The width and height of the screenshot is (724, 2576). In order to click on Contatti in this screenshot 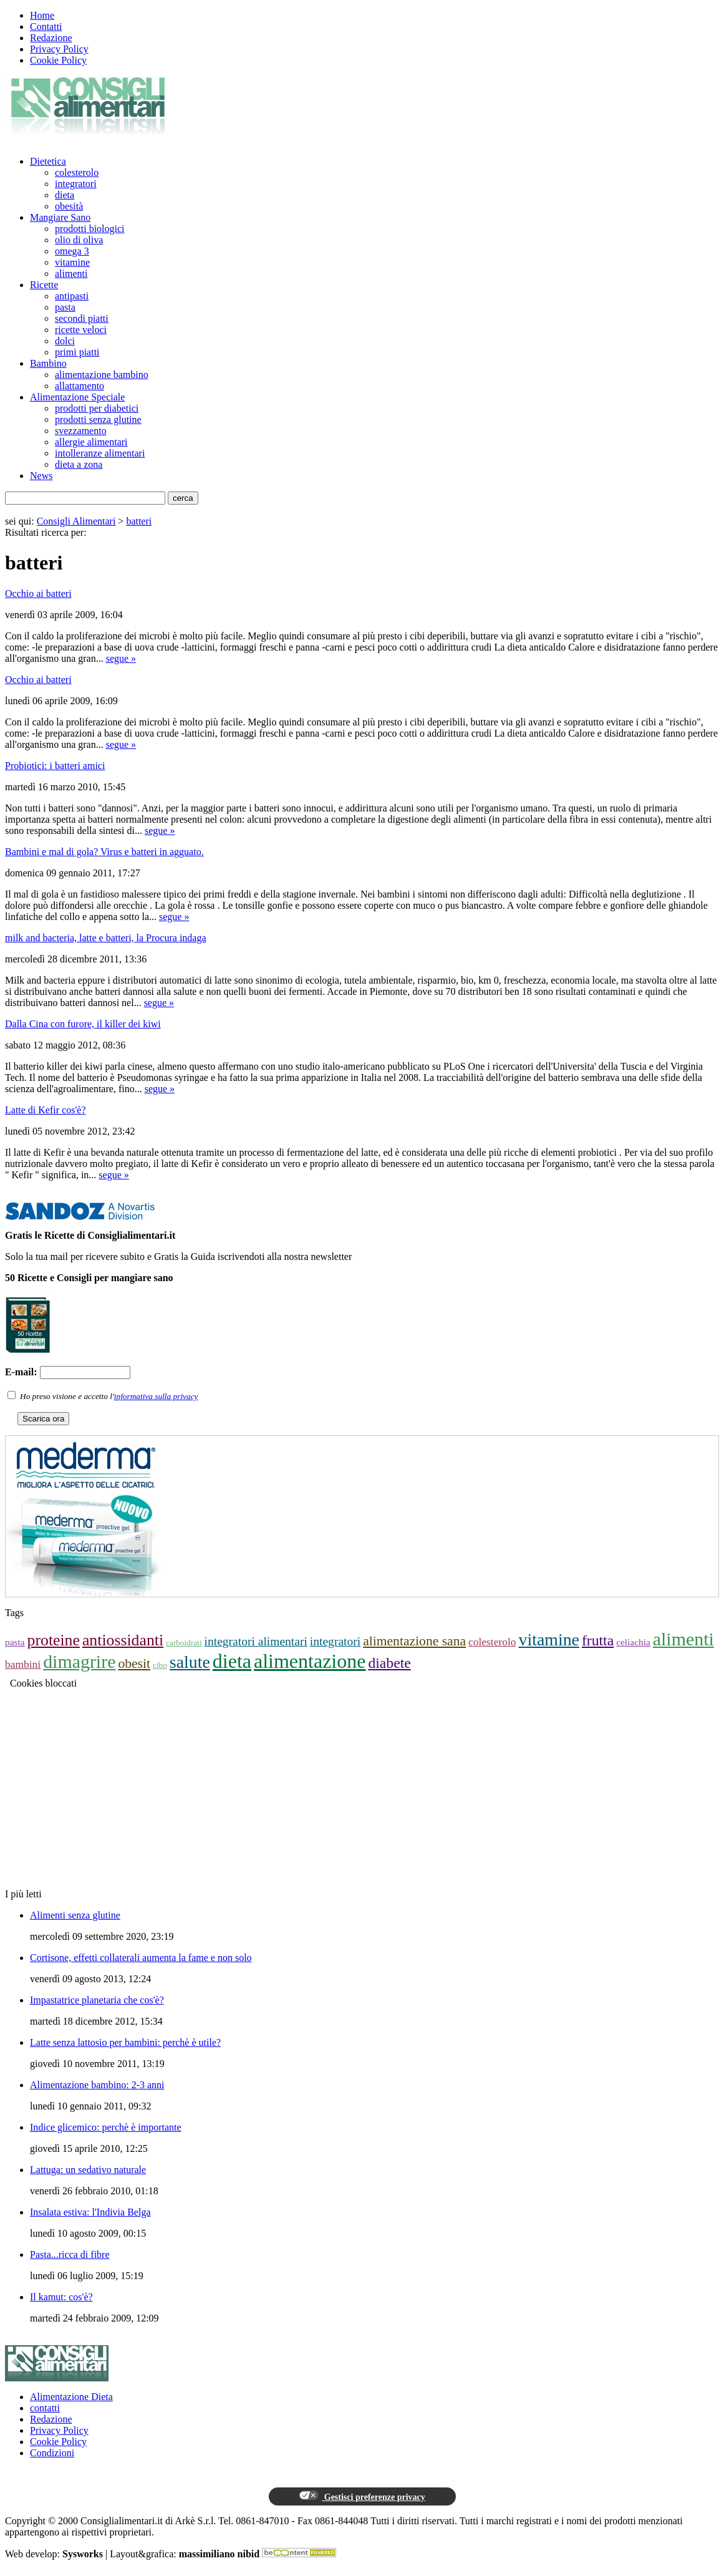, I will do `click(46, 26)`.